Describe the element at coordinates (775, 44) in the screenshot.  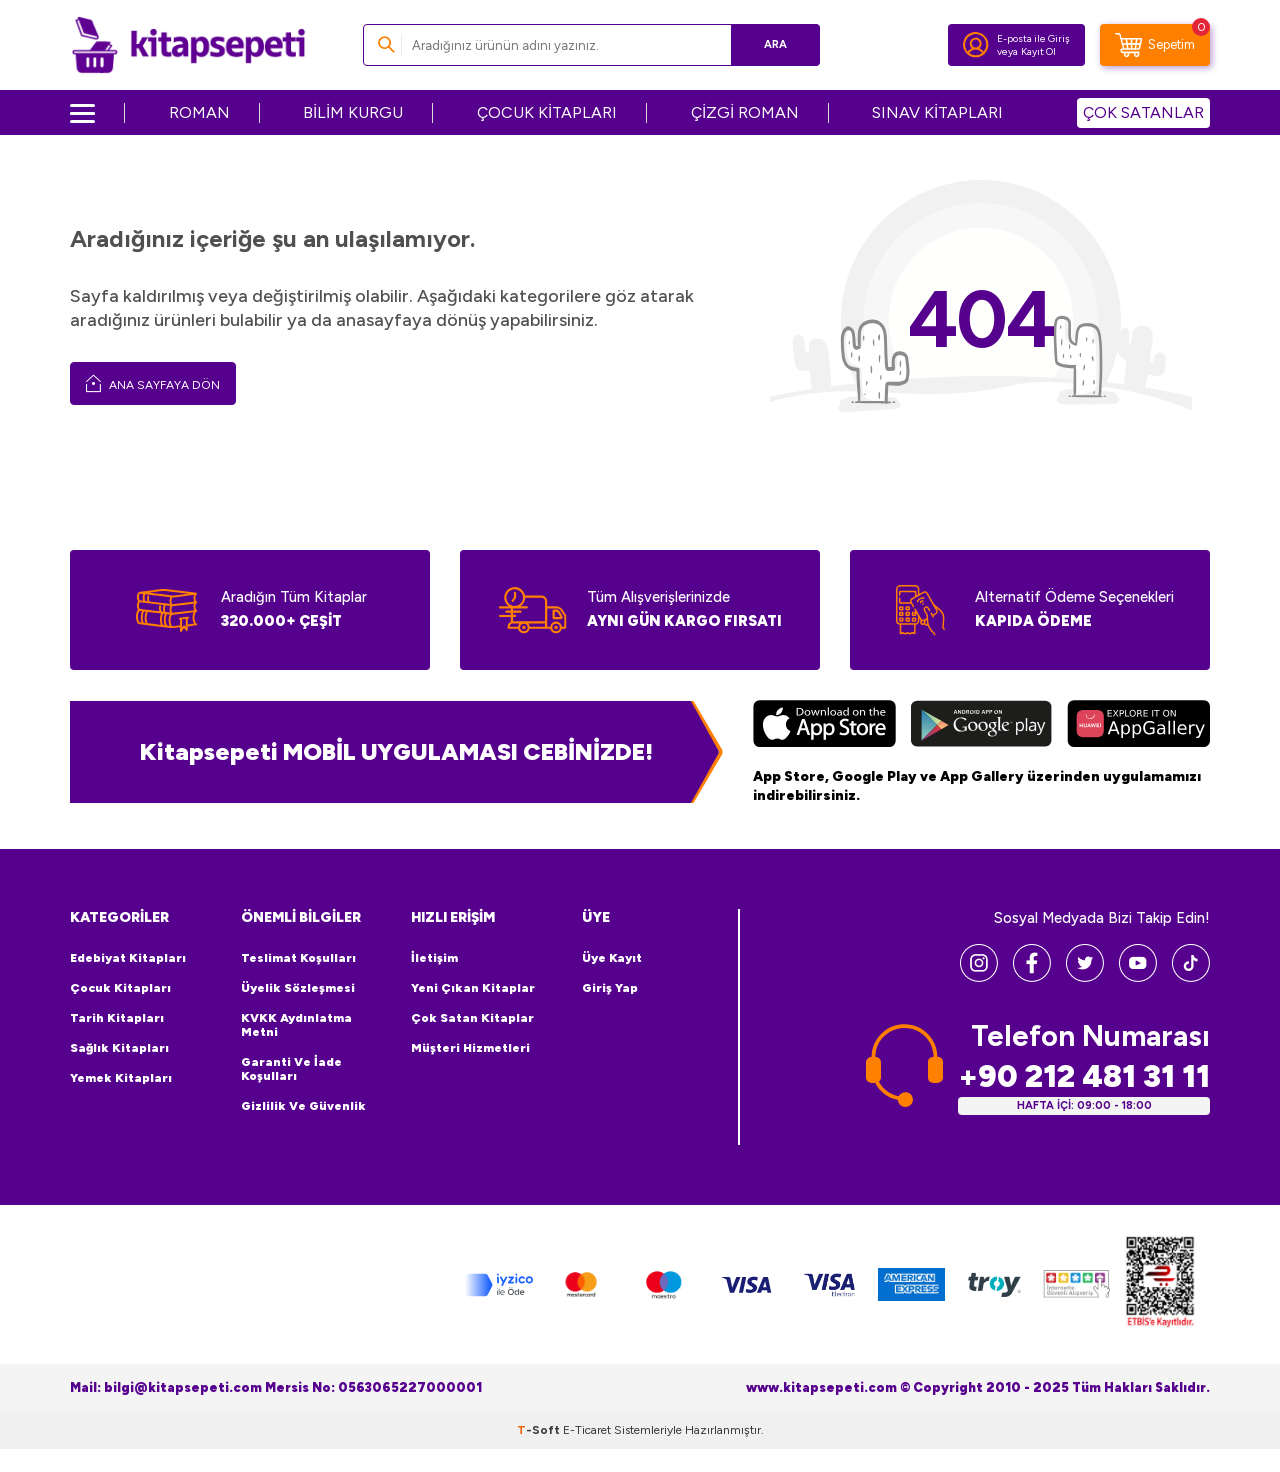
I see `Ara` at that location.